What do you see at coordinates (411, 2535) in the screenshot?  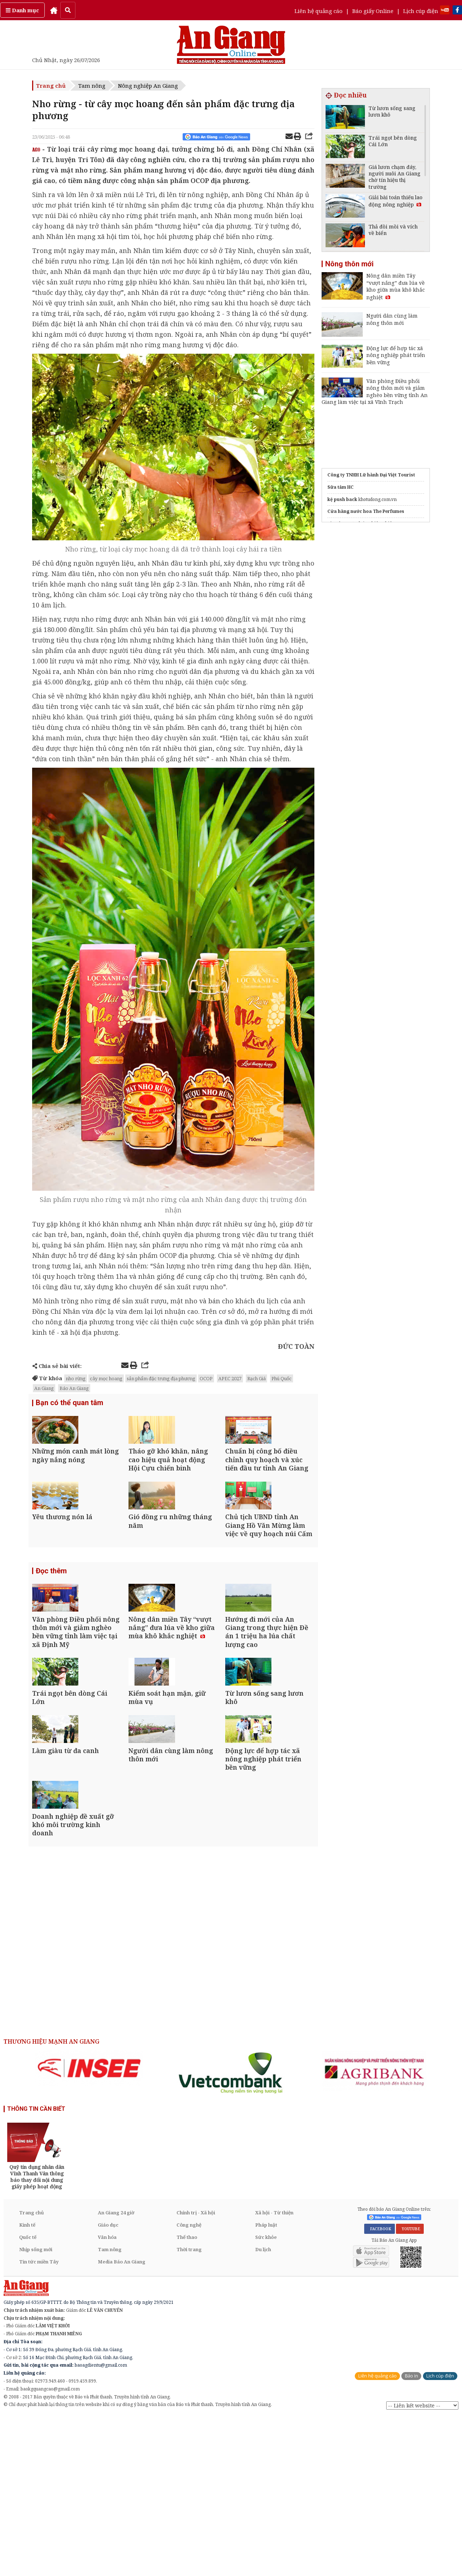 I see `Báo in` at bounding box center [411, 2535].